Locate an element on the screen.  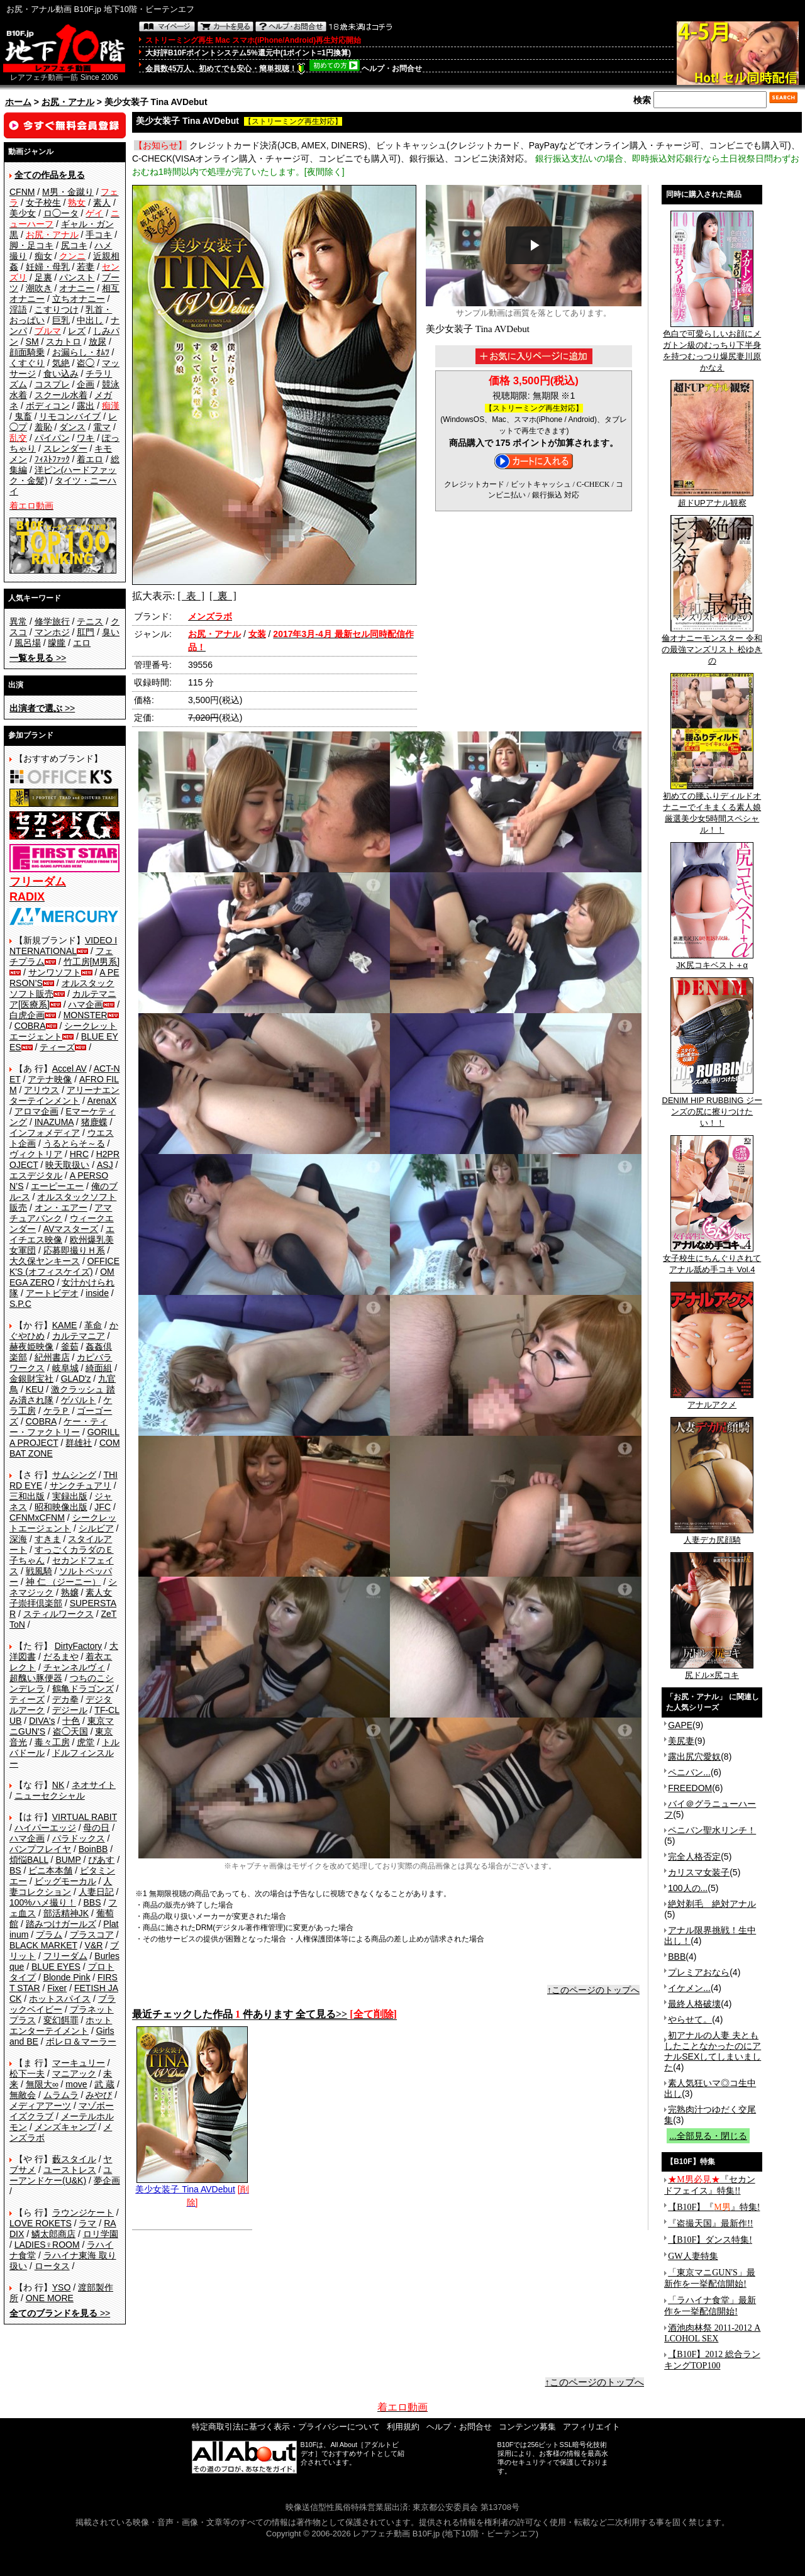
NK is located at coordinates (58, 1785).